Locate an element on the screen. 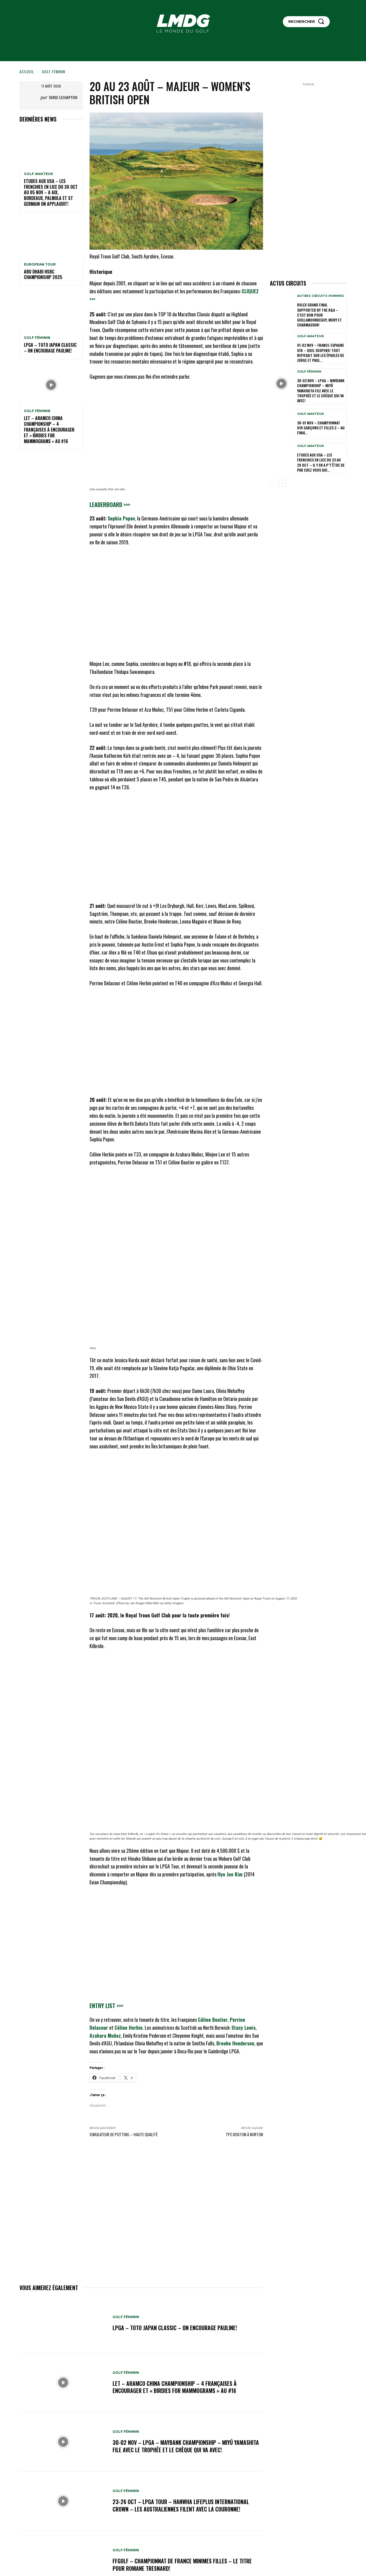  Abu Dhabi HSBC Championship 2025 is located at coordinates (43, 274).